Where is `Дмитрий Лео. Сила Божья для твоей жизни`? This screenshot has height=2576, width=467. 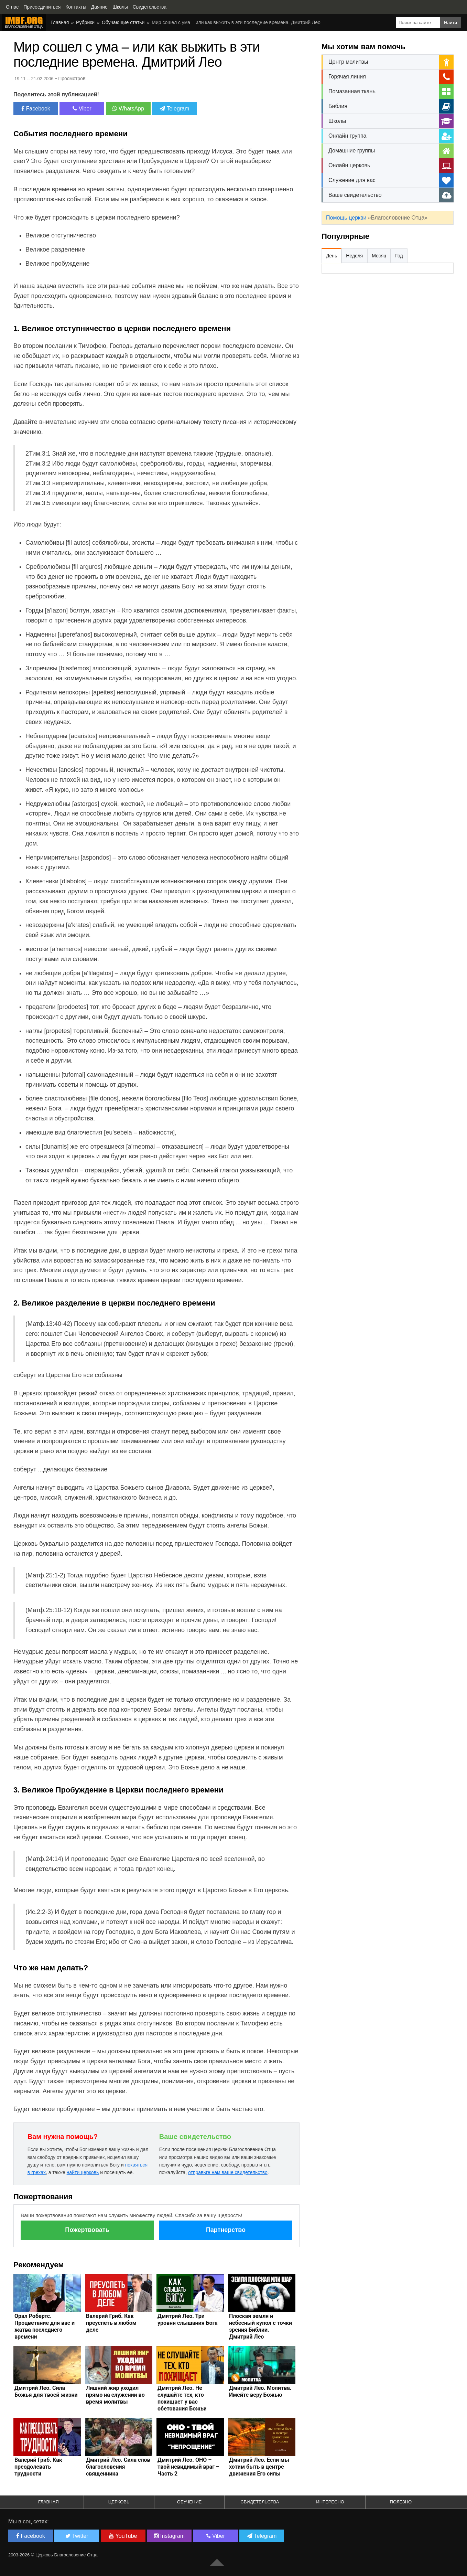
Дмитрий Лео. Сила Божья для твоей жизни is located at coordinates (46, 2391).